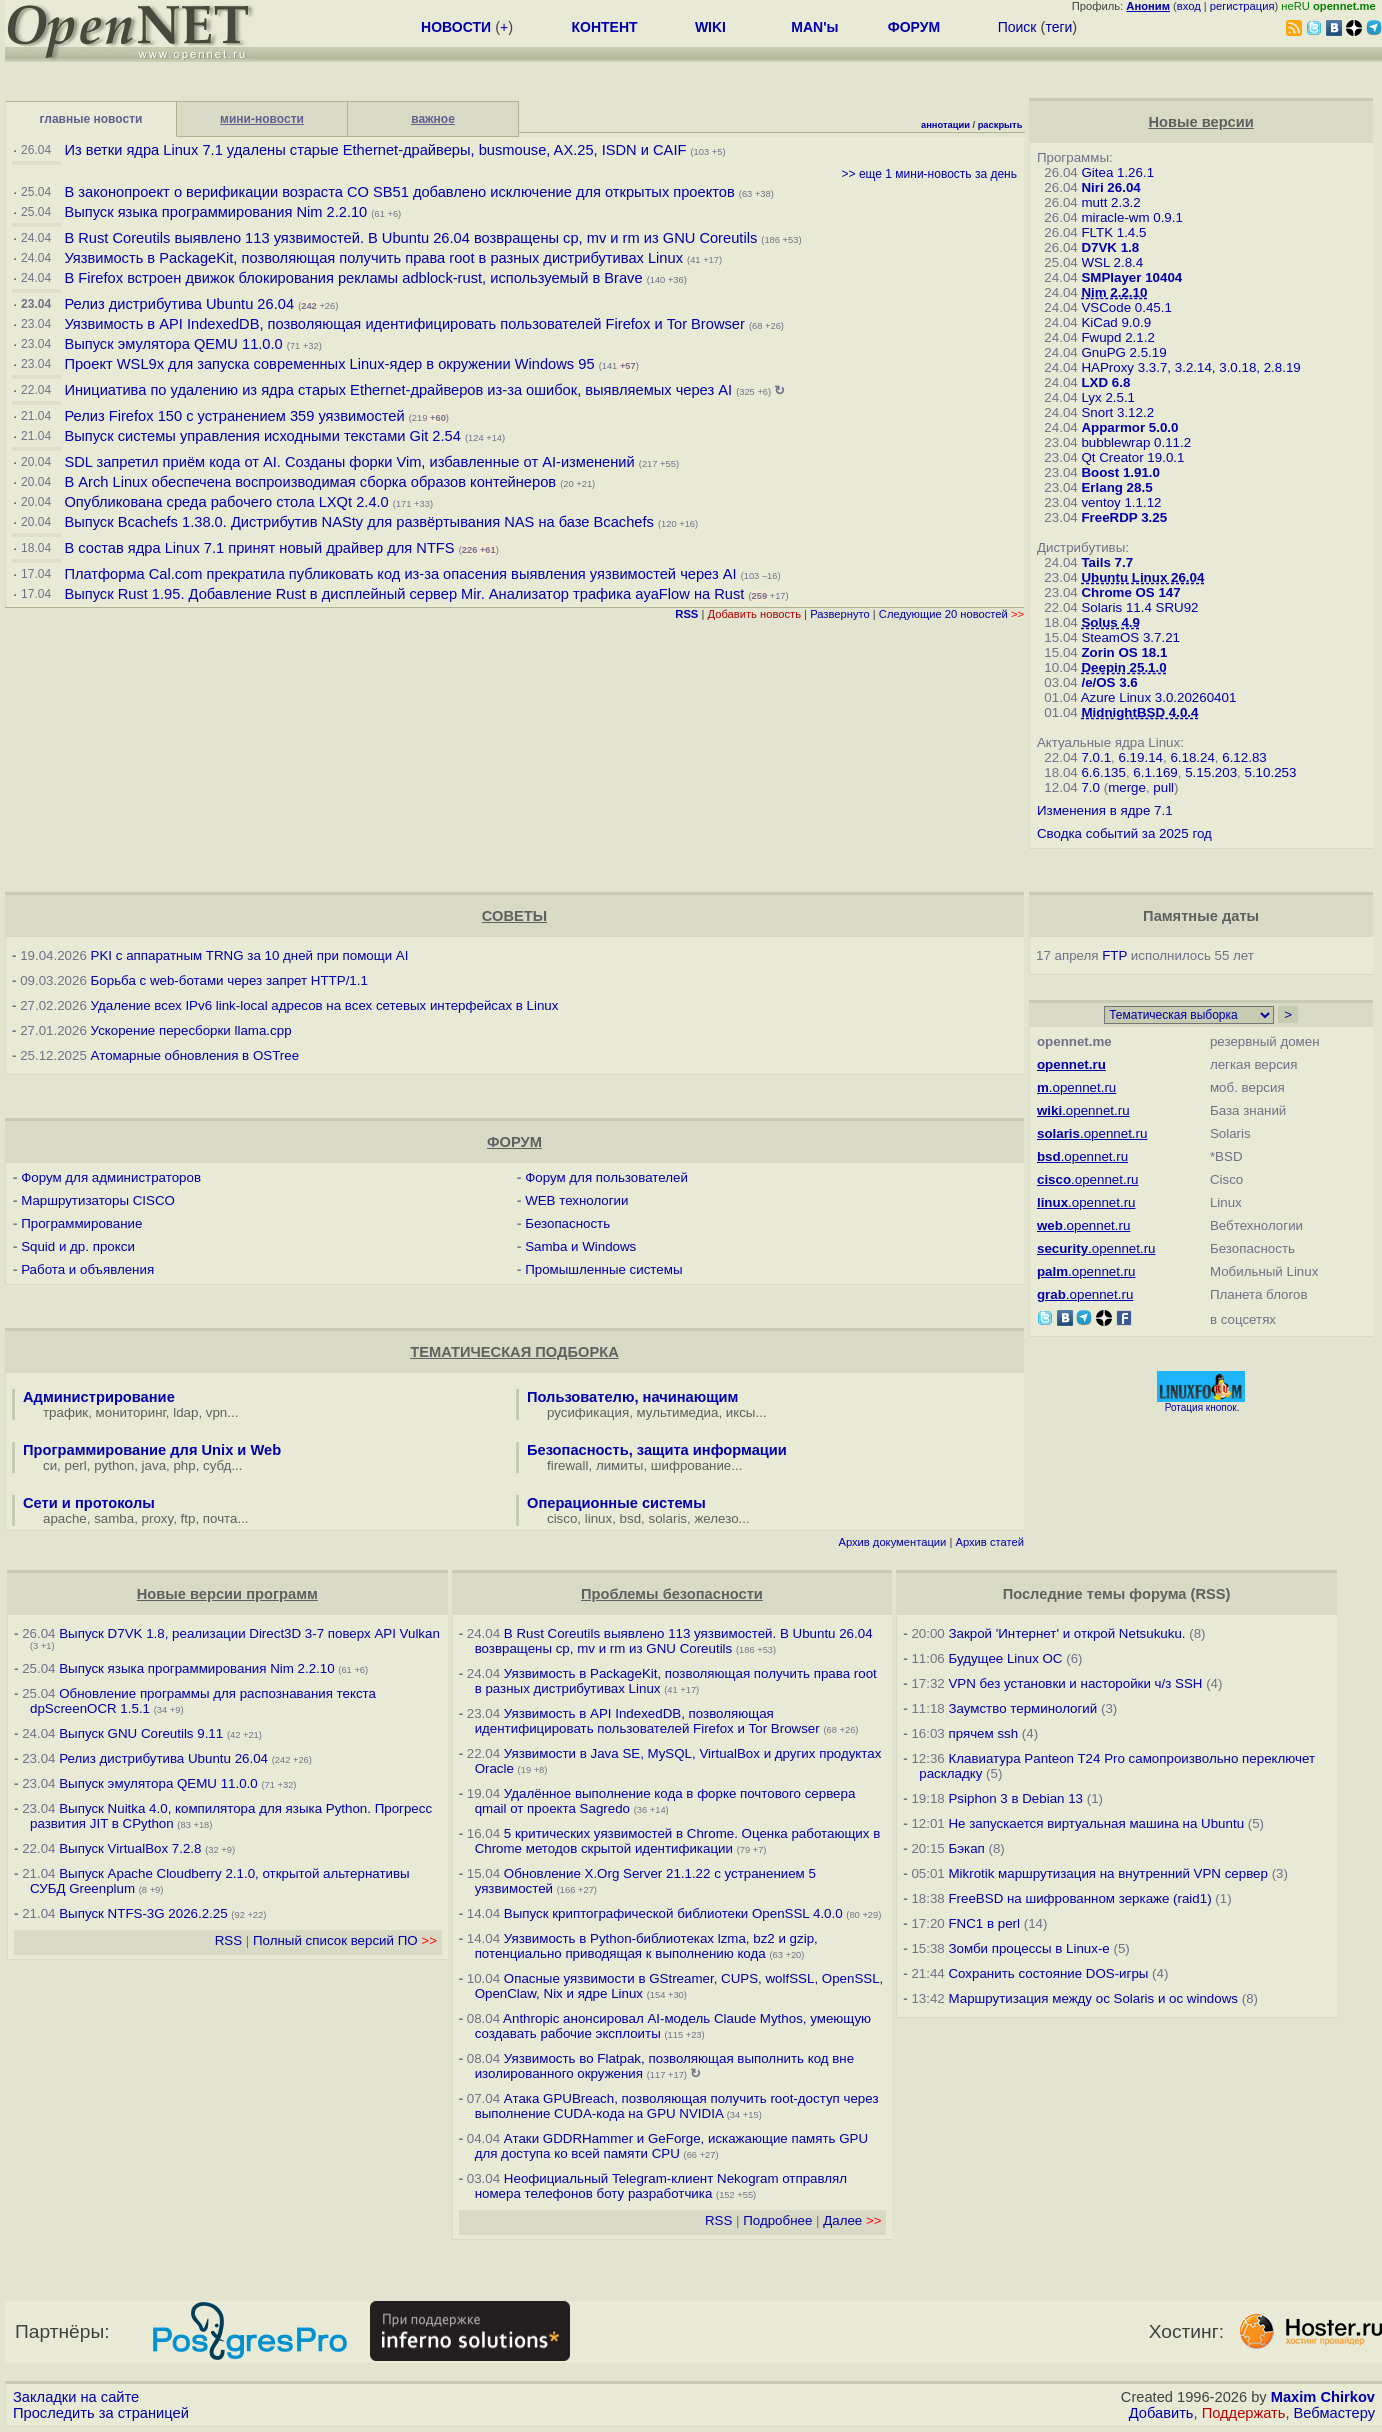 Image resolution: width=1382 pixels, height=2432 pixels. I want to click on SMPlayer 10404, so click(1131, 277).